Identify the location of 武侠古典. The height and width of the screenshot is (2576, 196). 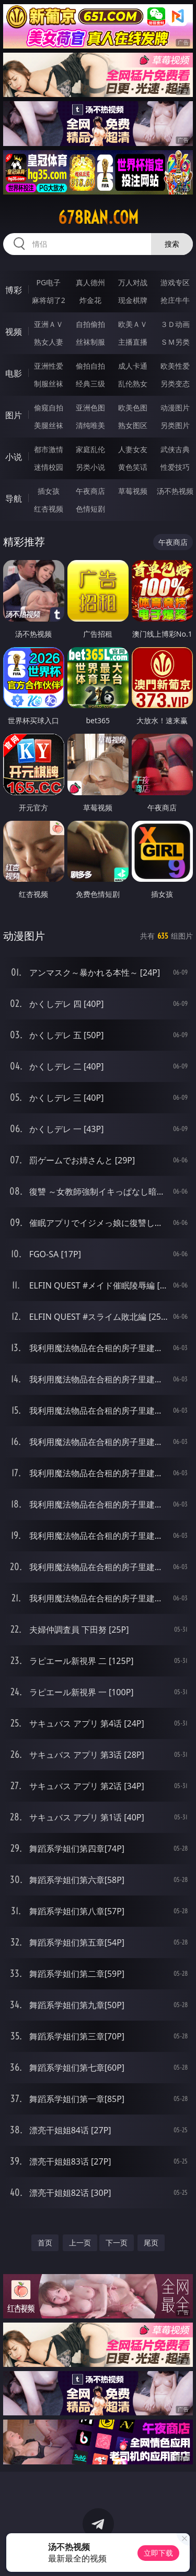
(175, 449).